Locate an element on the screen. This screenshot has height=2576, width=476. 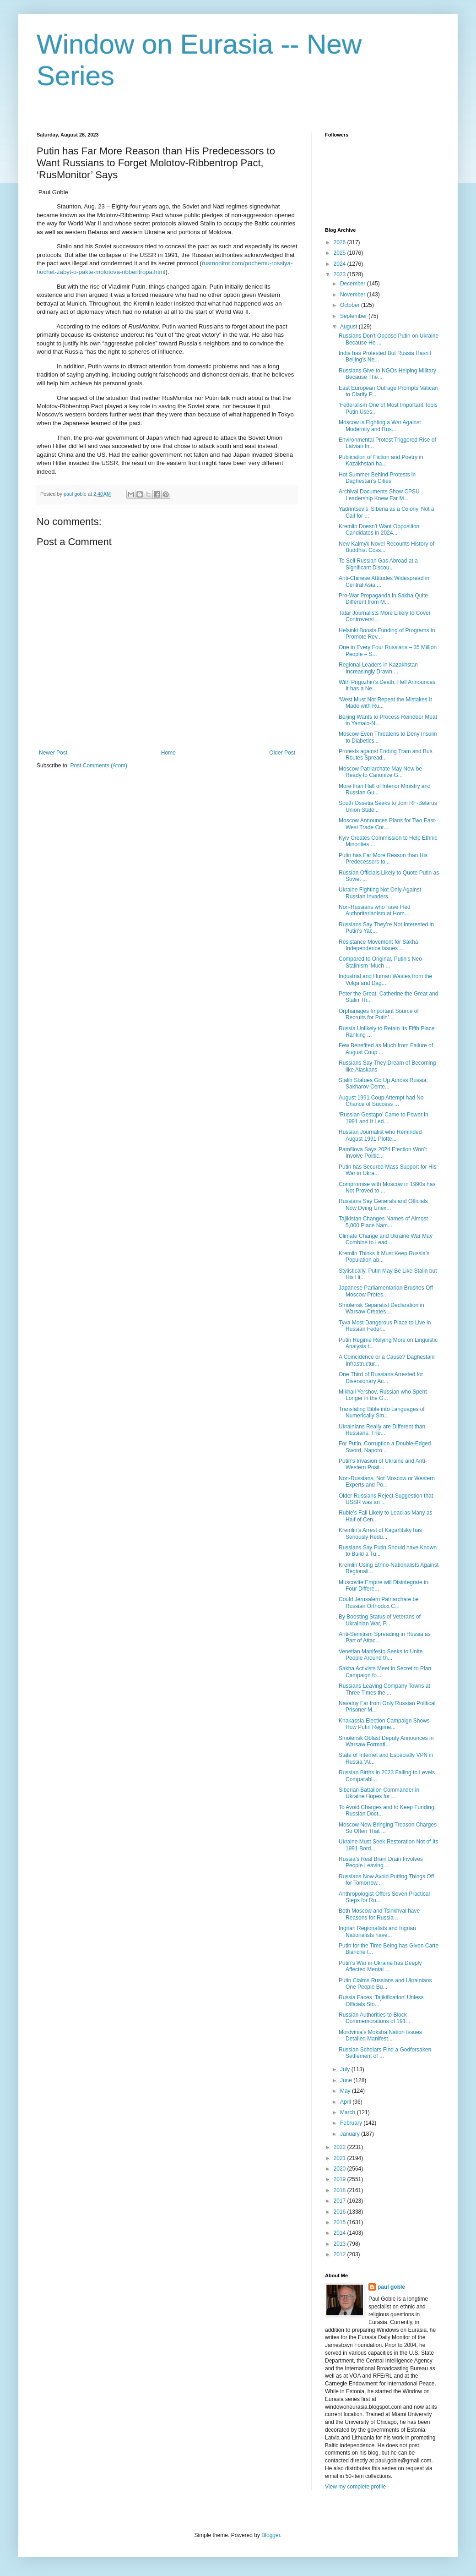
Protests against Ending Tram and Bus Routes Spread... is located at coordinates (386, 754).